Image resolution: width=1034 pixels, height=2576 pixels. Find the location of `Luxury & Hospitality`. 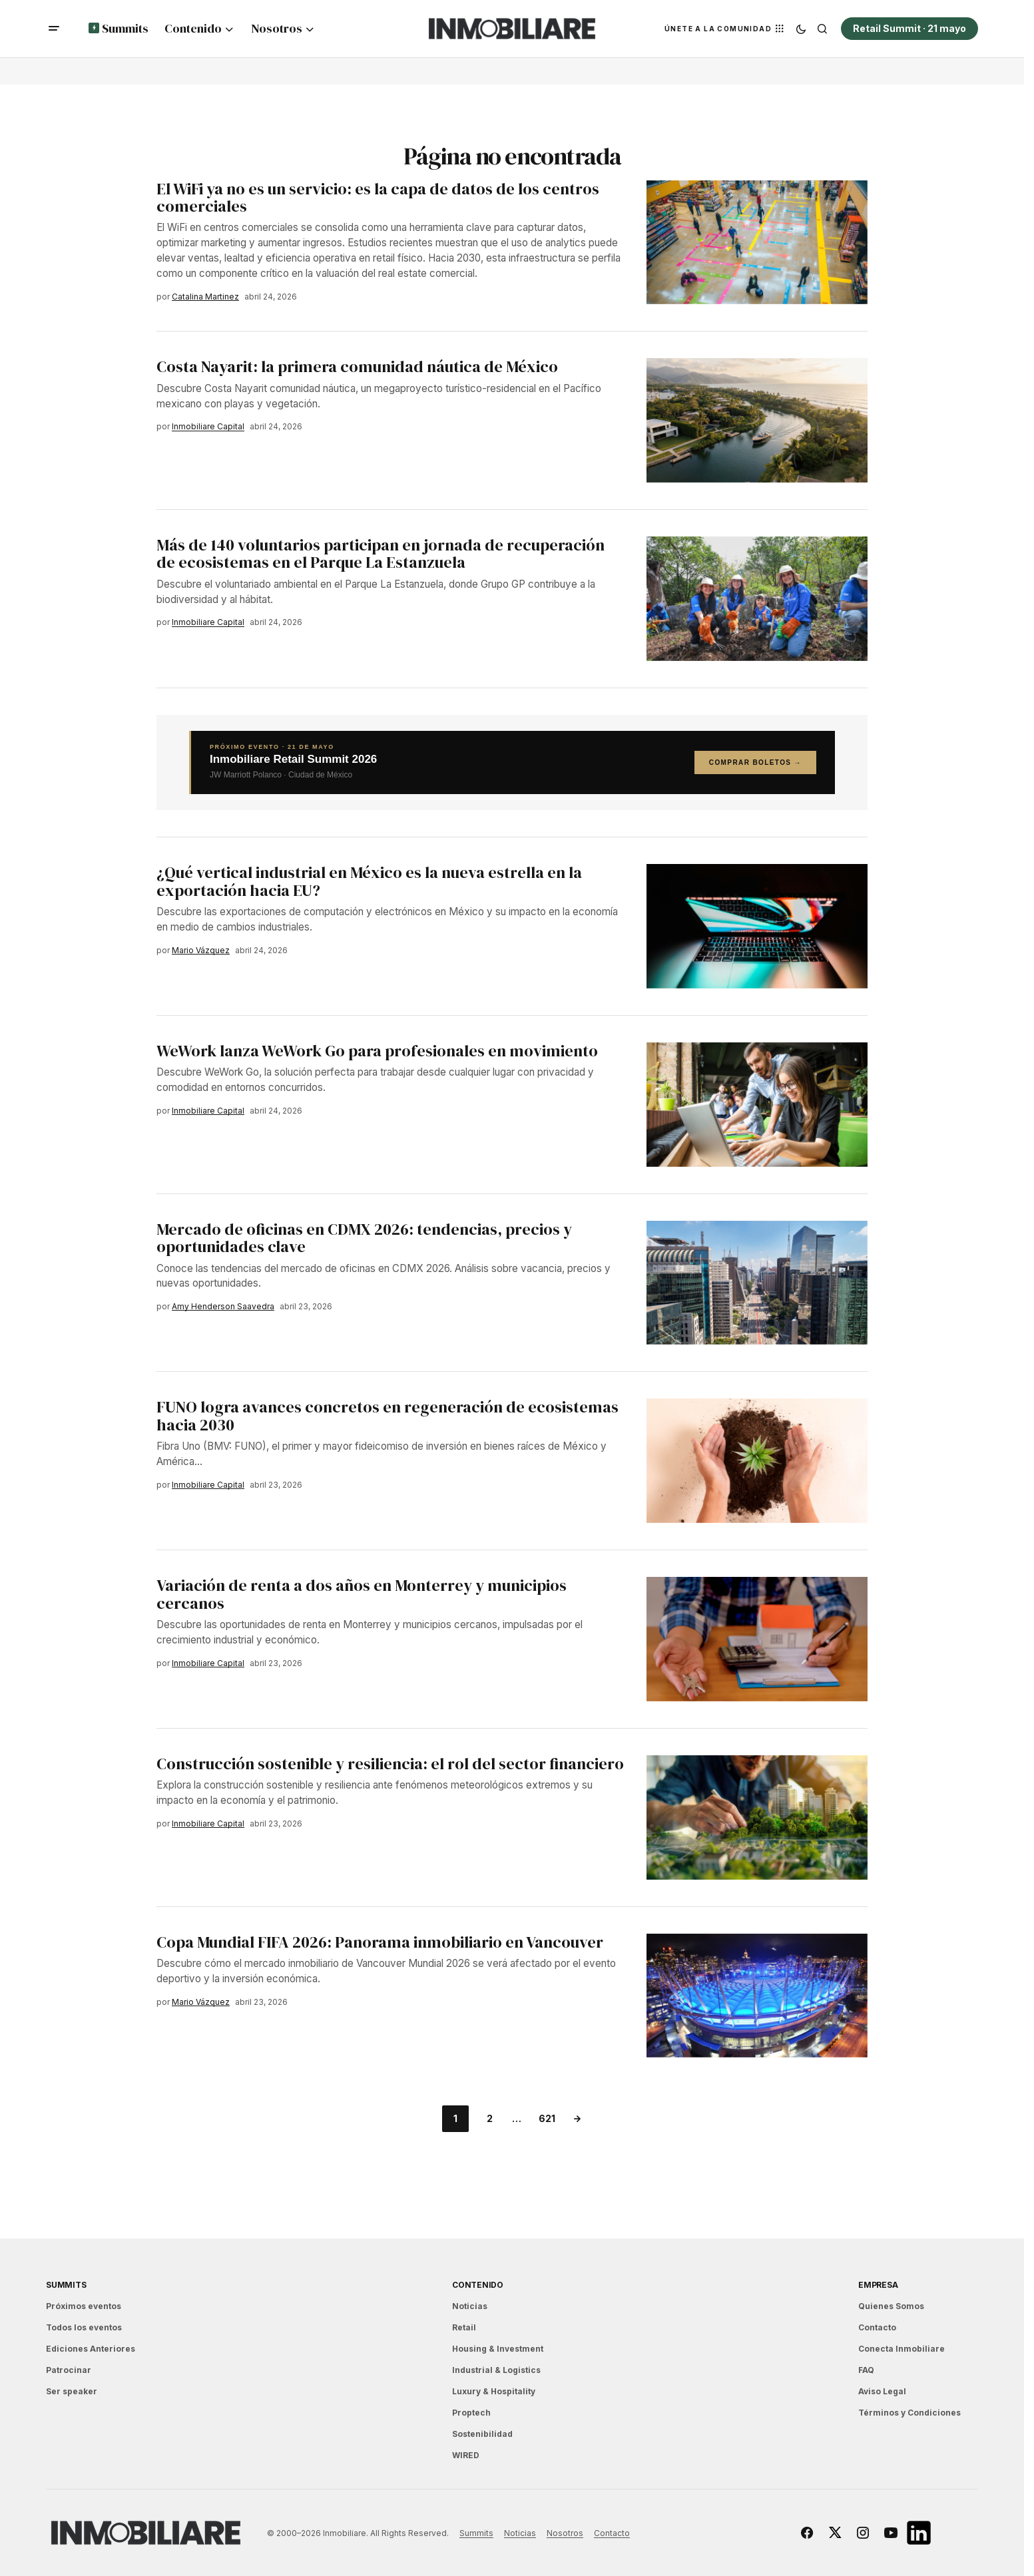

Luxury & Hospitality is located at coordinates (493, 2391).